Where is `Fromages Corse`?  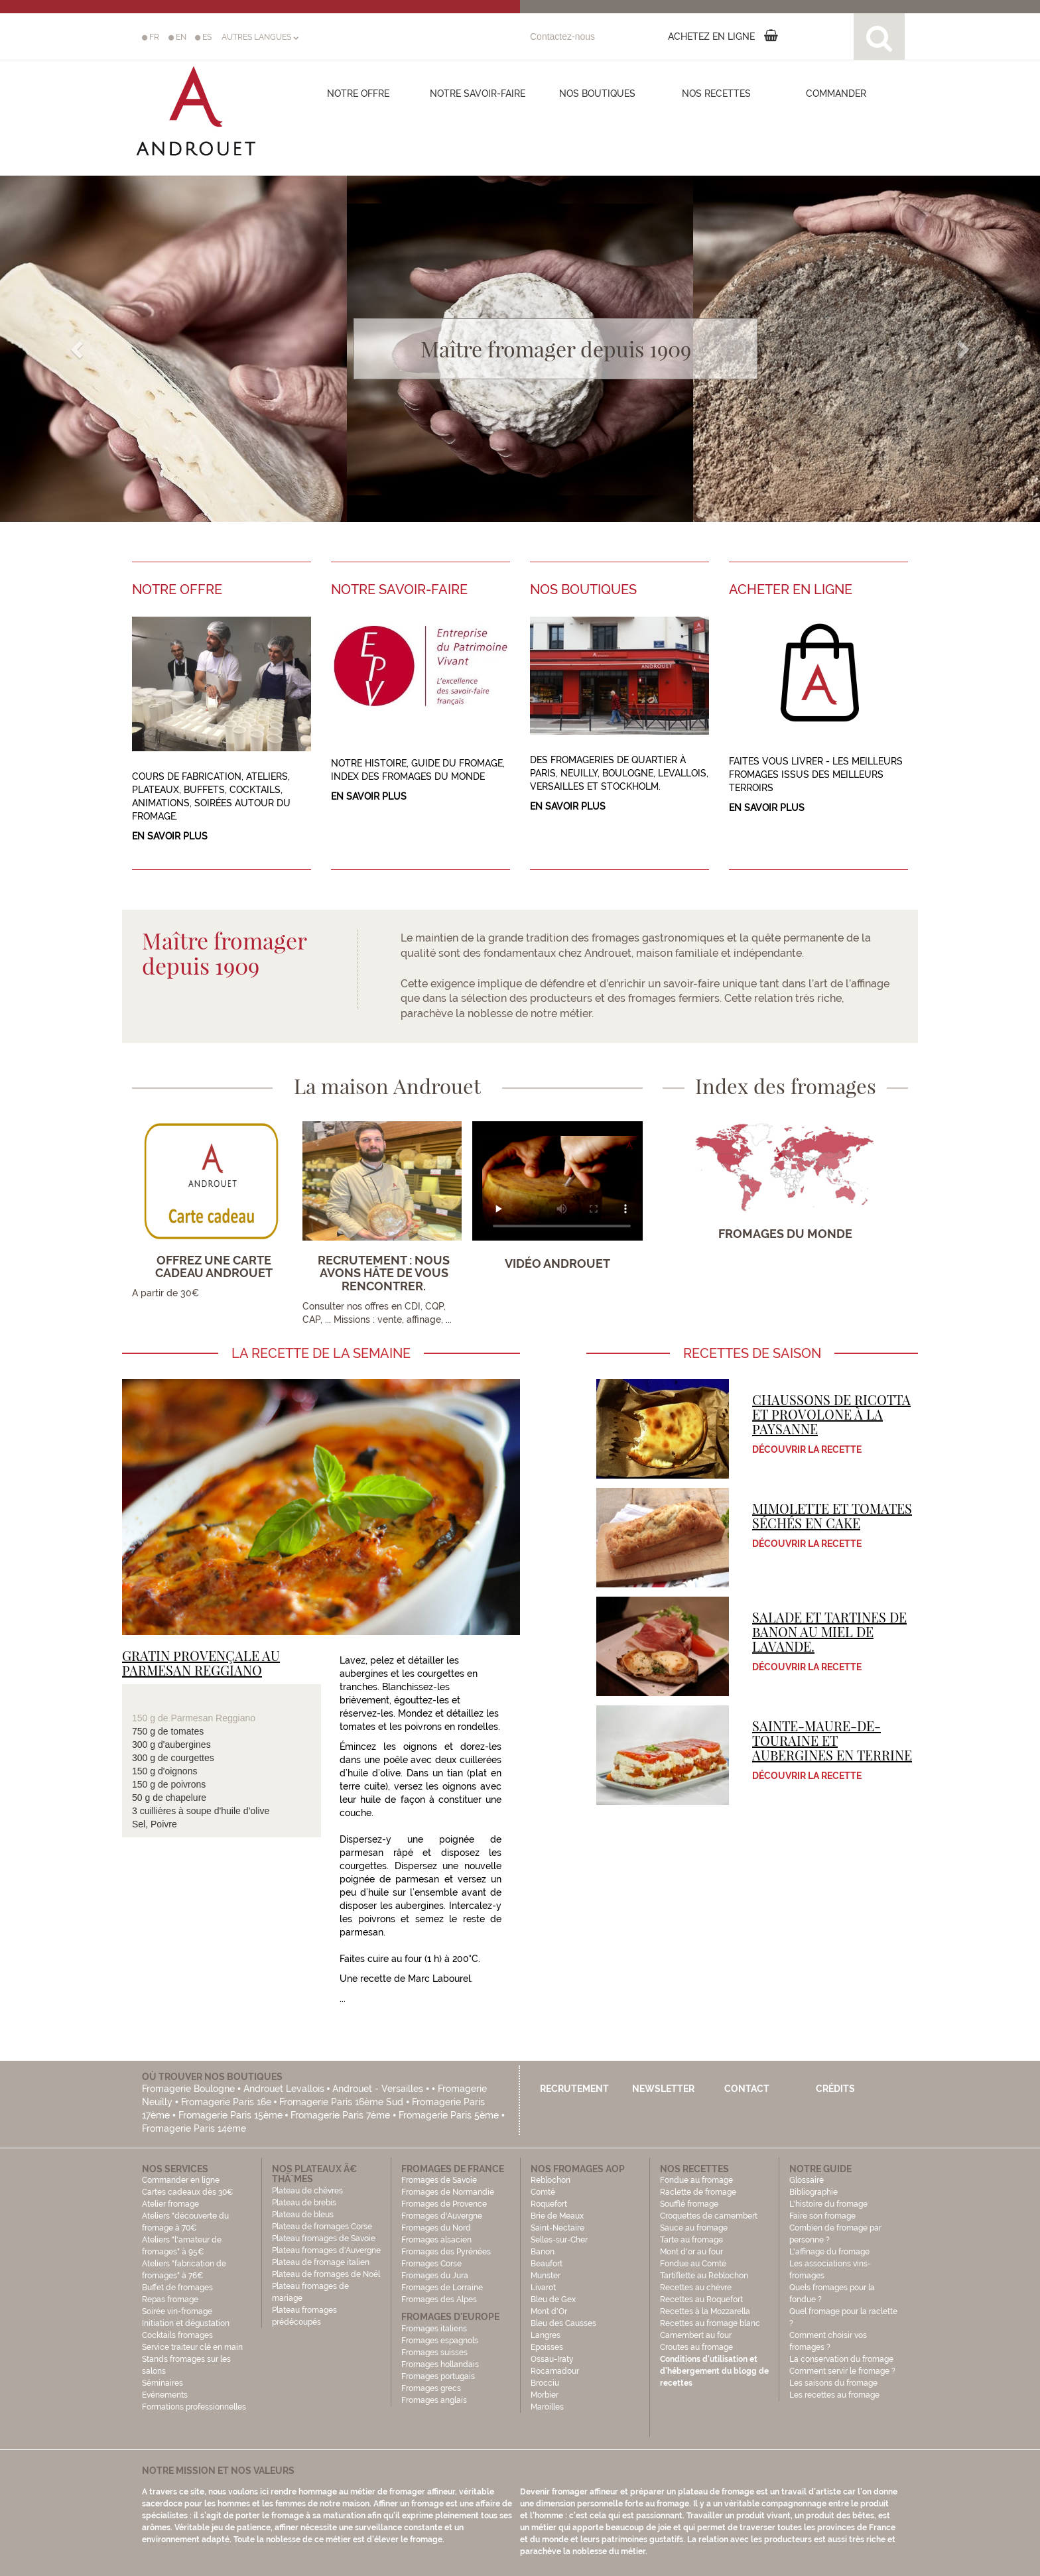
Fromages Corse is located at coordinates (431, 2263).